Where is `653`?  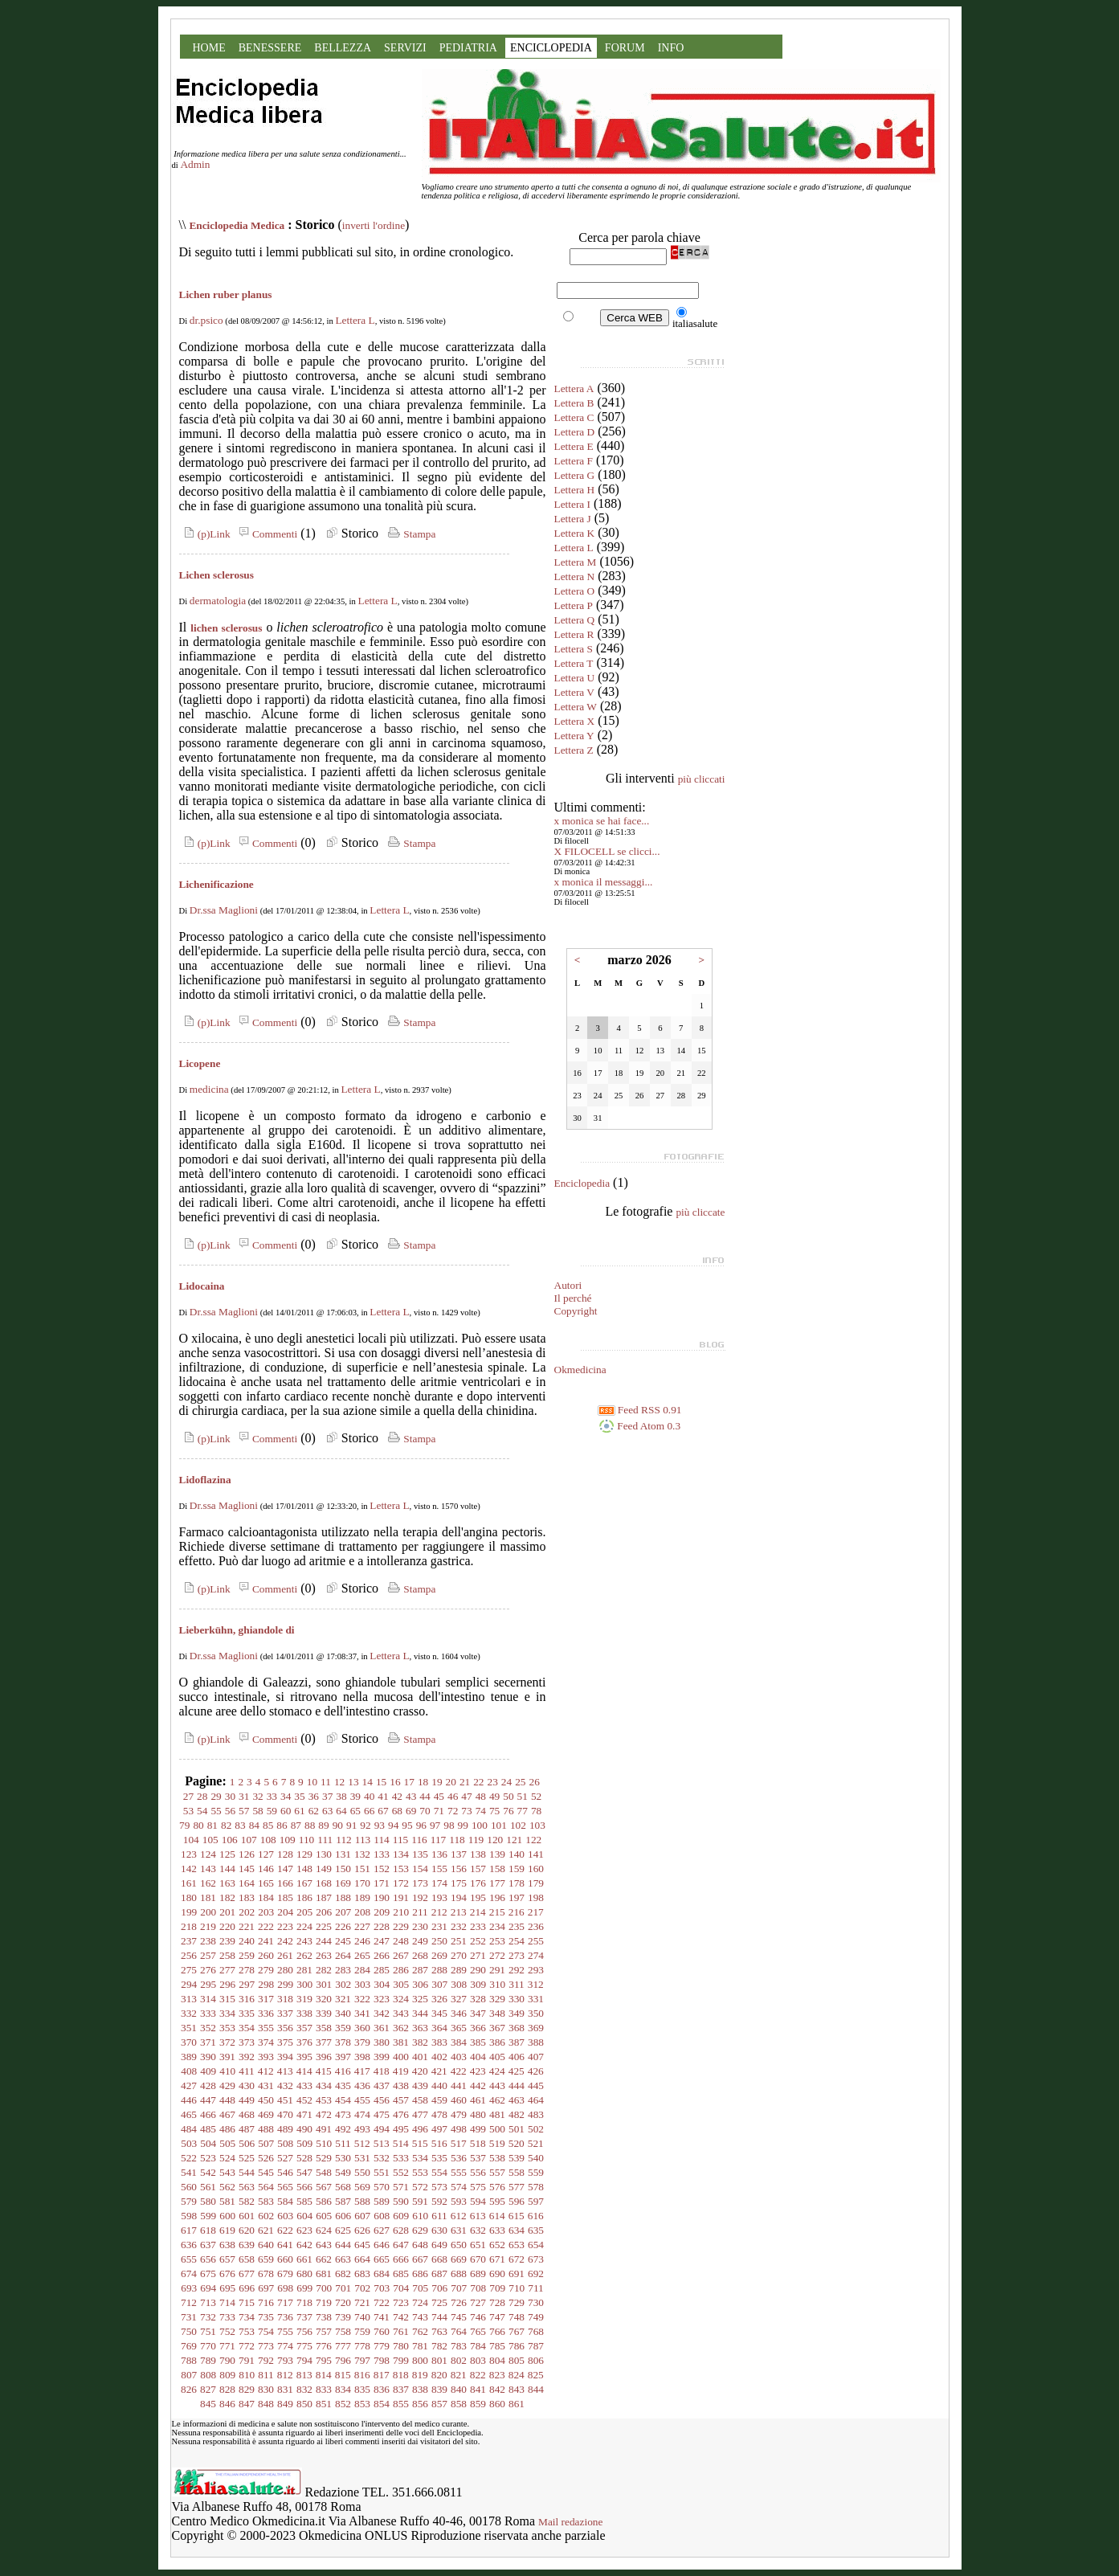 653 is located at coordinates (516, 2245).